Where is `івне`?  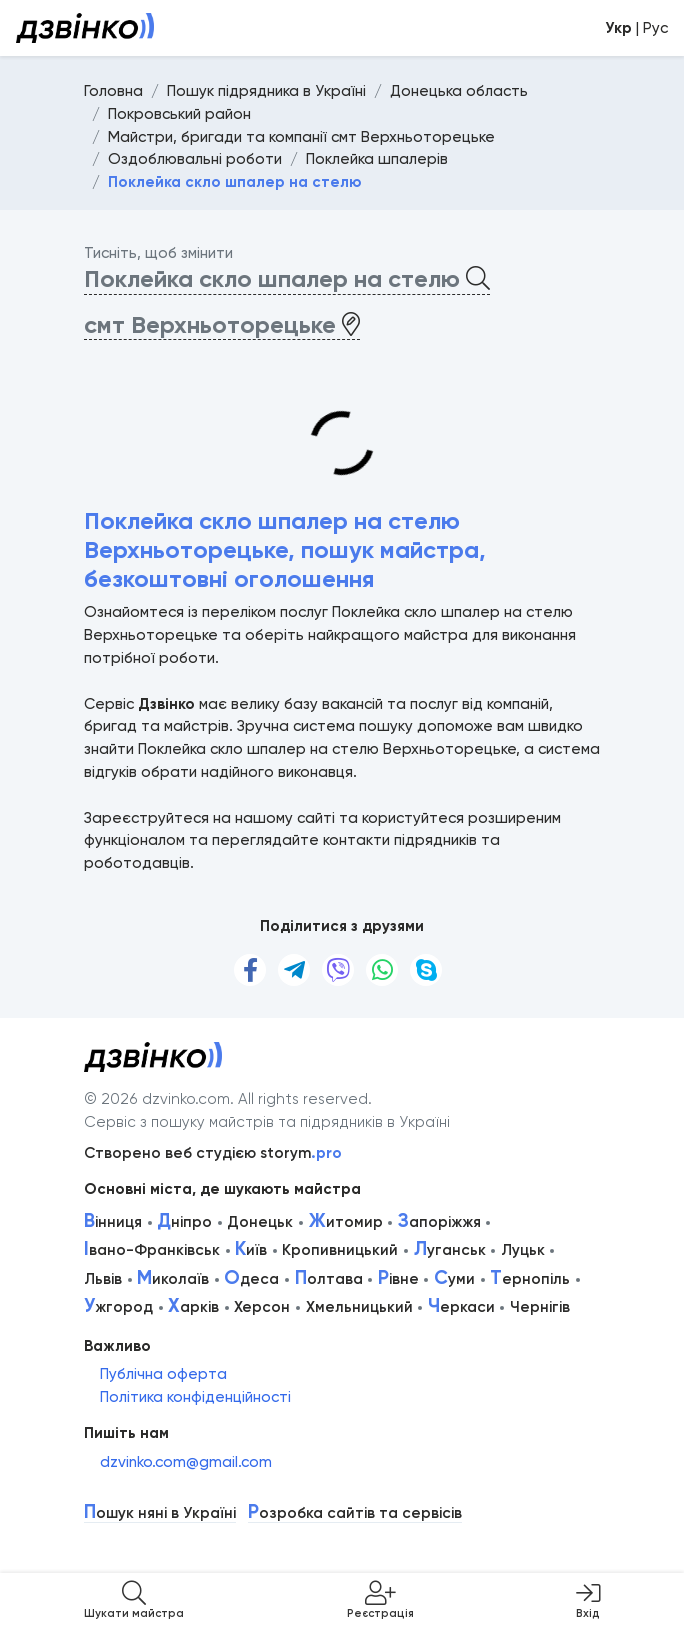
івне is located at coordinates (398, 1279).